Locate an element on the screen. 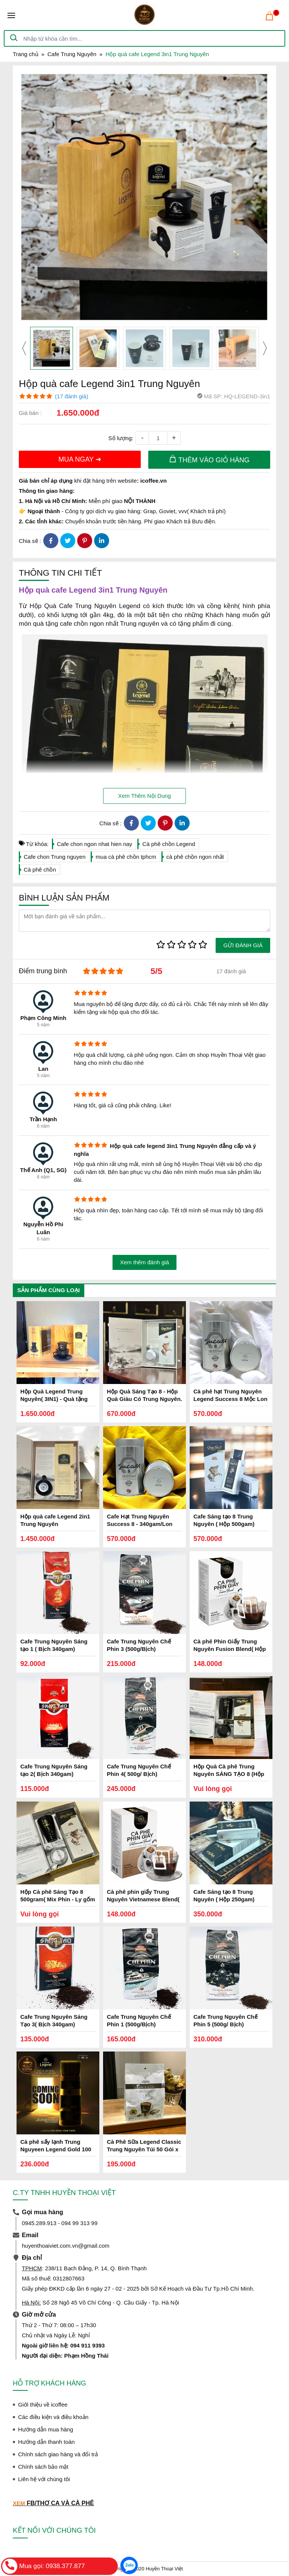 Image resolution: width=289 pixels, height=2576 pixels. Cà Phê Sữa Legend Classic Trung Nguyên Túi 50 Gói x 17gam is located at coordinates (144, 2149).